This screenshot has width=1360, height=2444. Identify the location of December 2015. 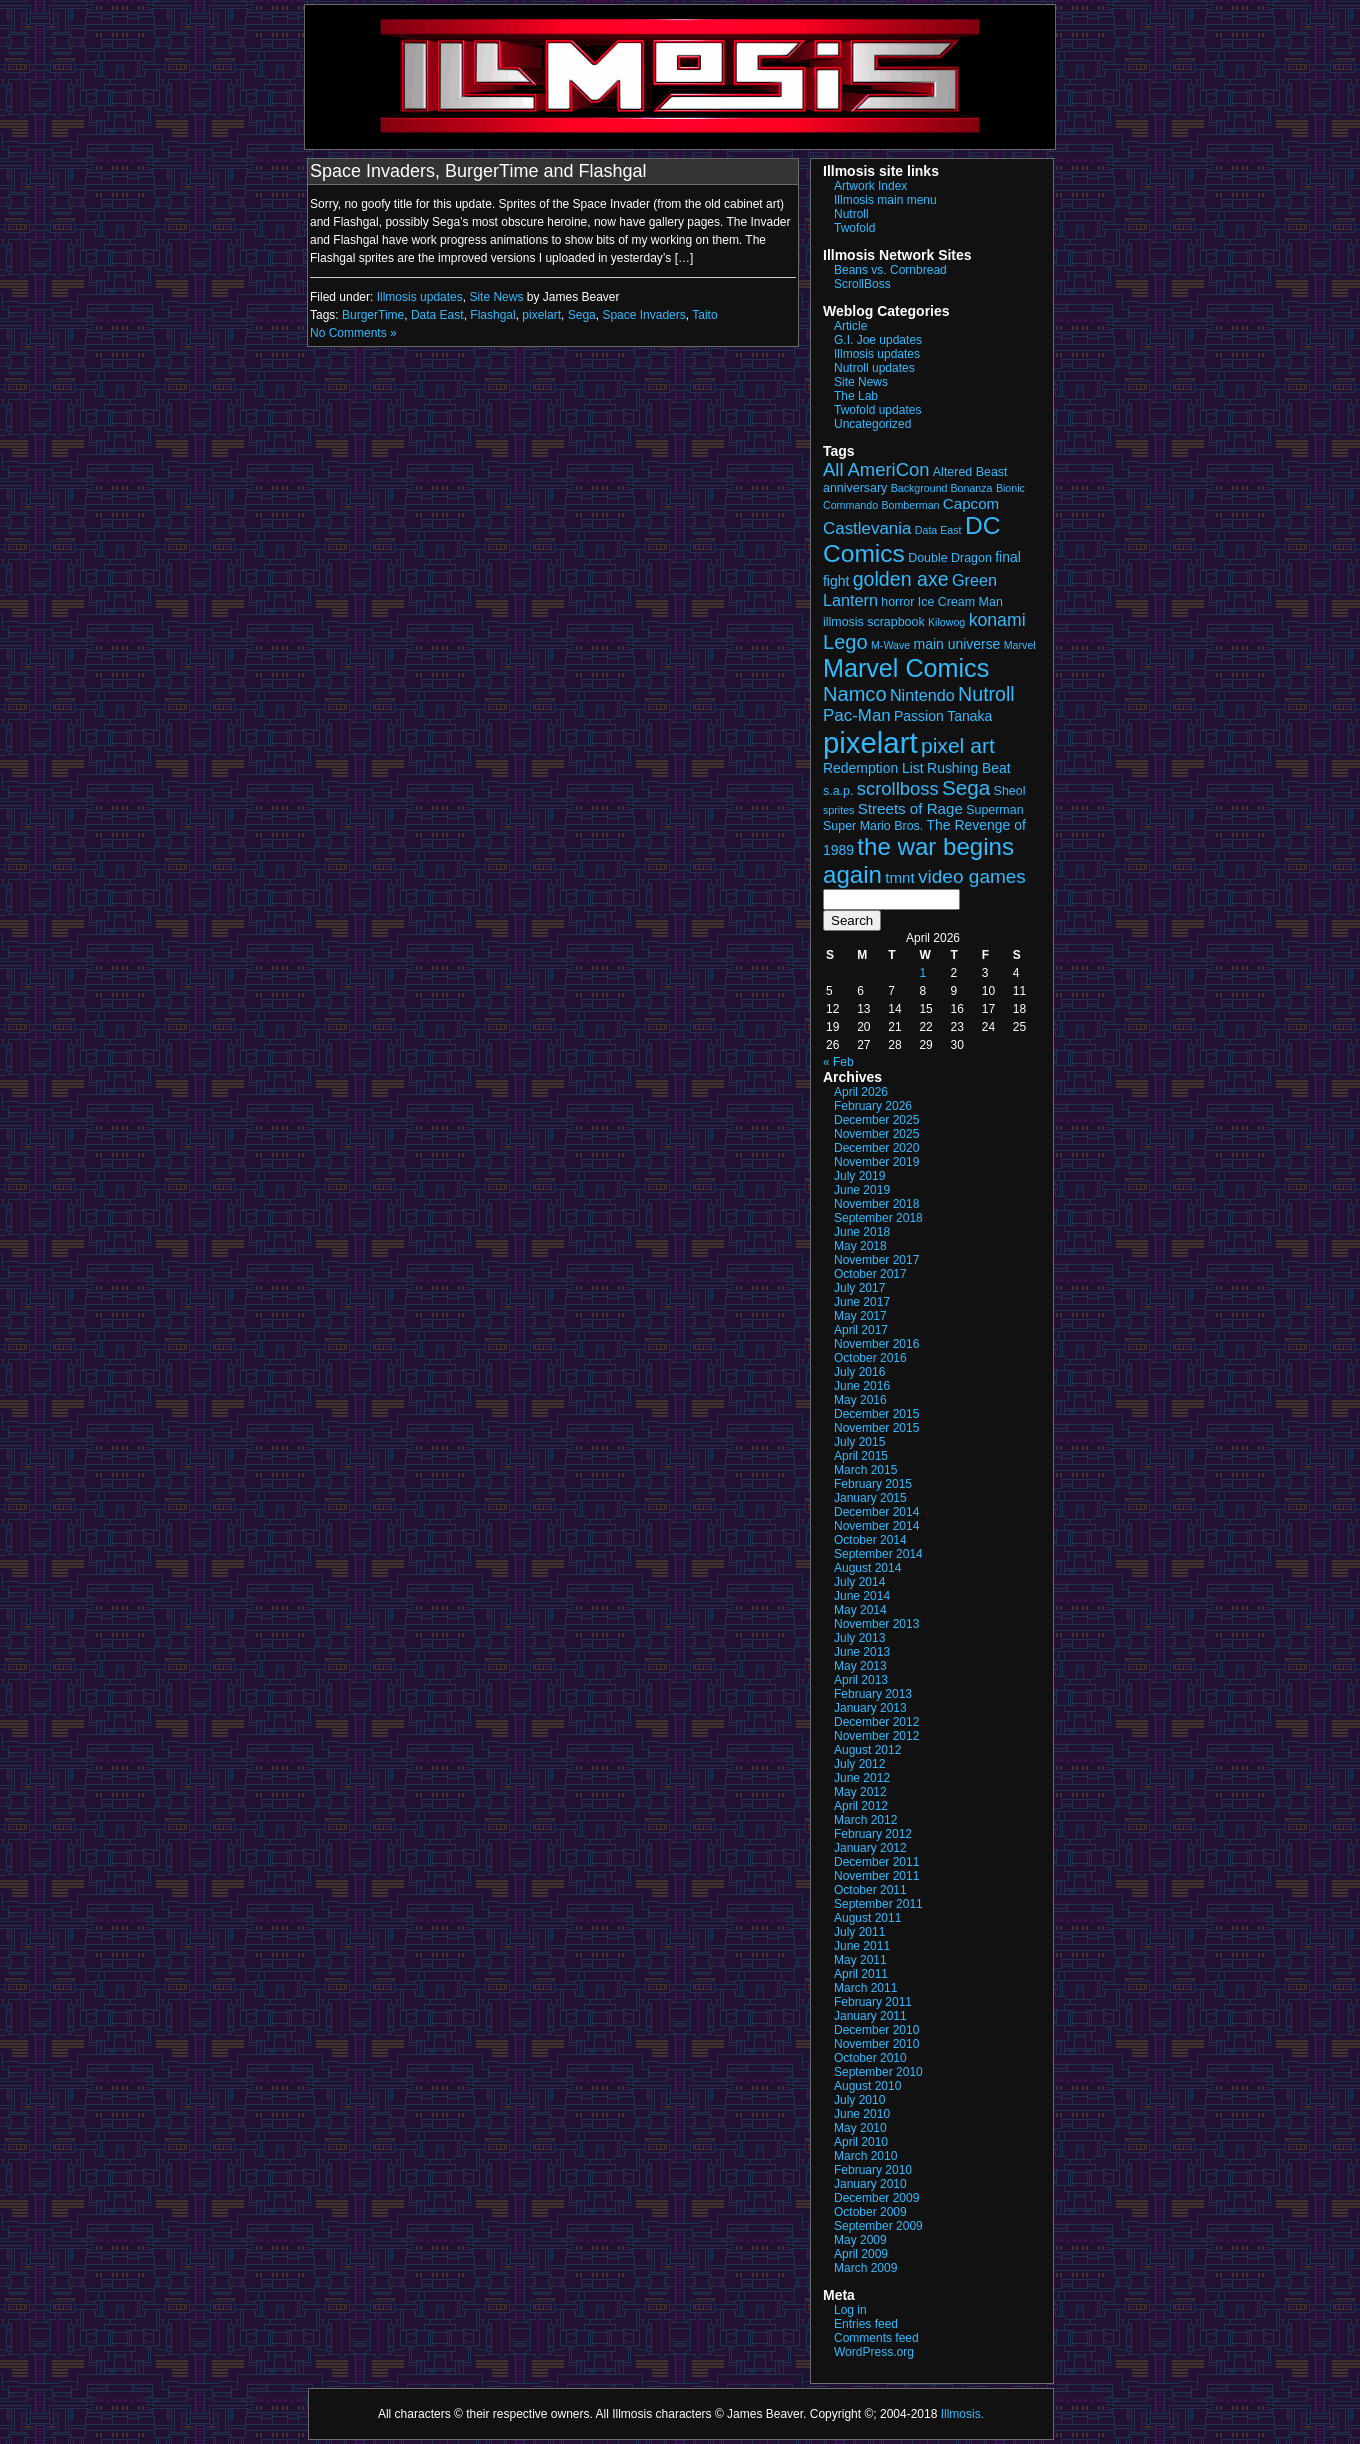
(876, 1414).